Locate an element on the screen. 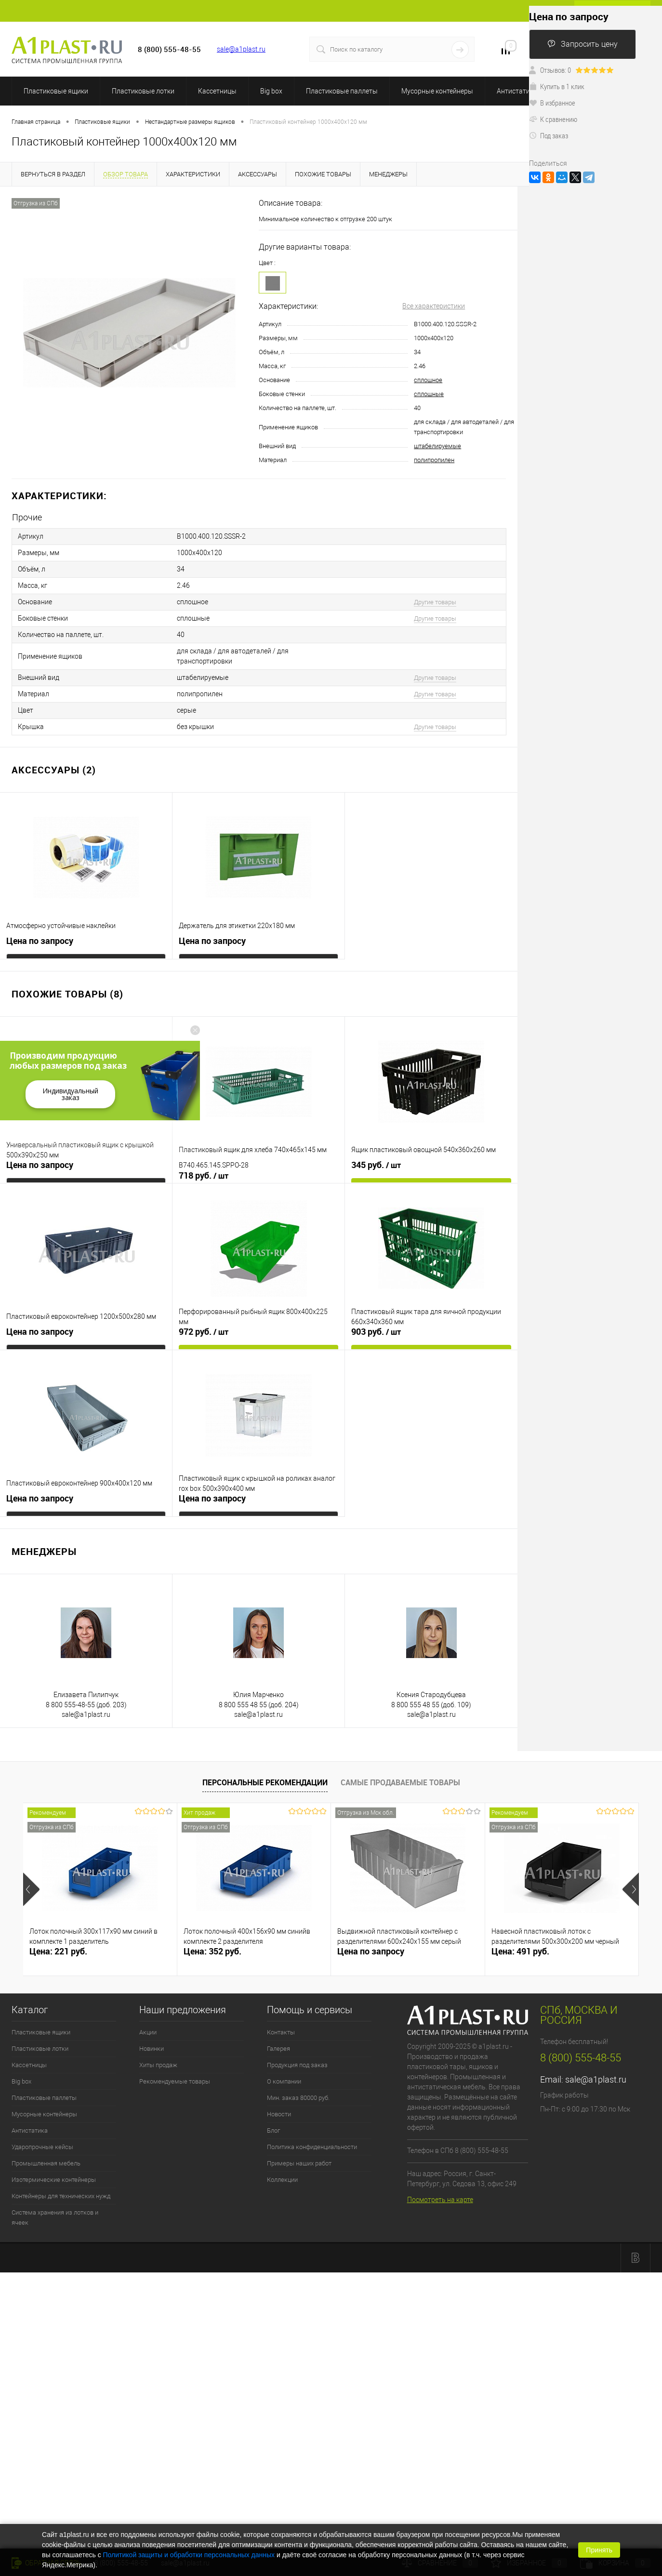  Контейнеры для технических нужд is located at coordinates (61, 2196).